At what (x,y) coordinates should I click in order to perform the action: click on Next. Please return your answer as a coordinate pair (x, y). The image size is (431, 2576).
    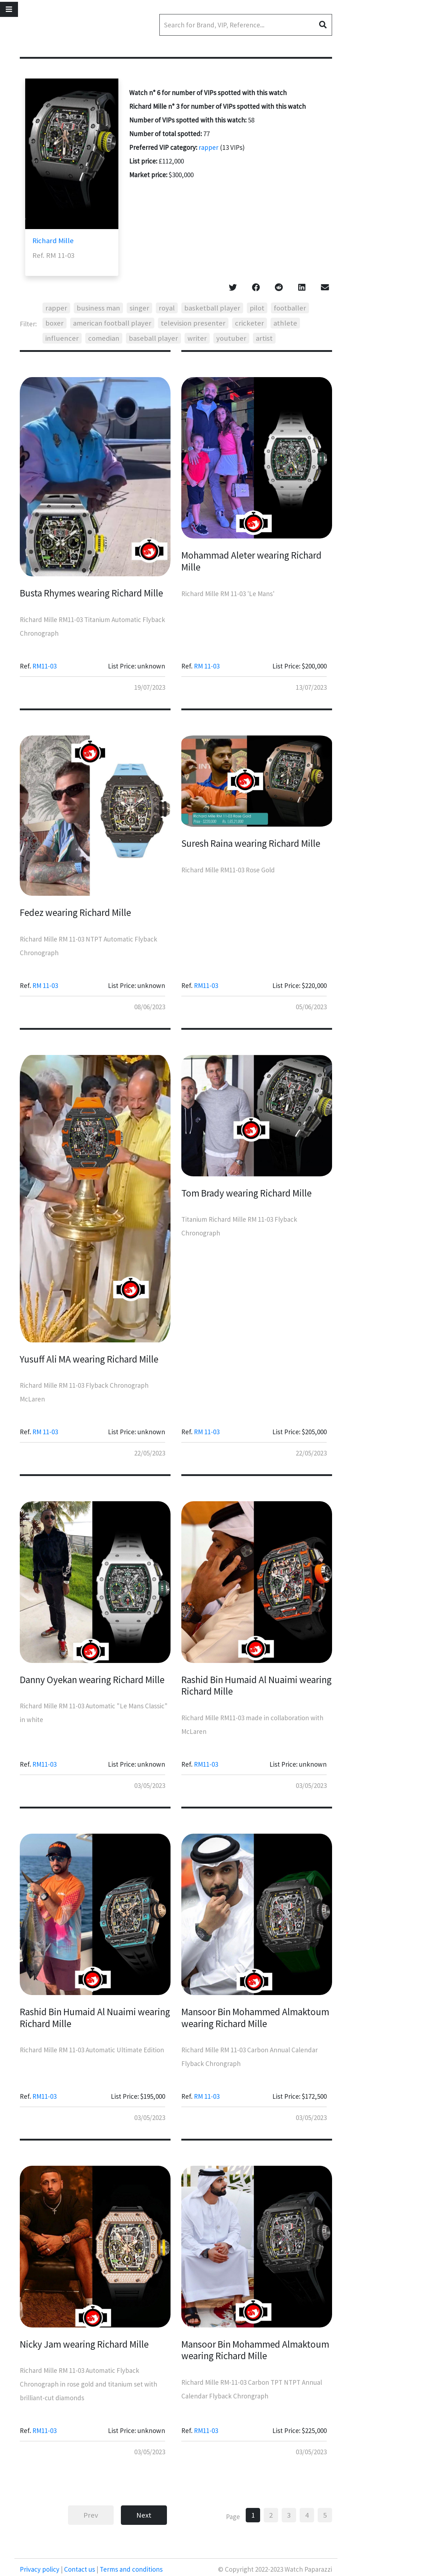
    Looking at the image, I should click on (143, 2515).